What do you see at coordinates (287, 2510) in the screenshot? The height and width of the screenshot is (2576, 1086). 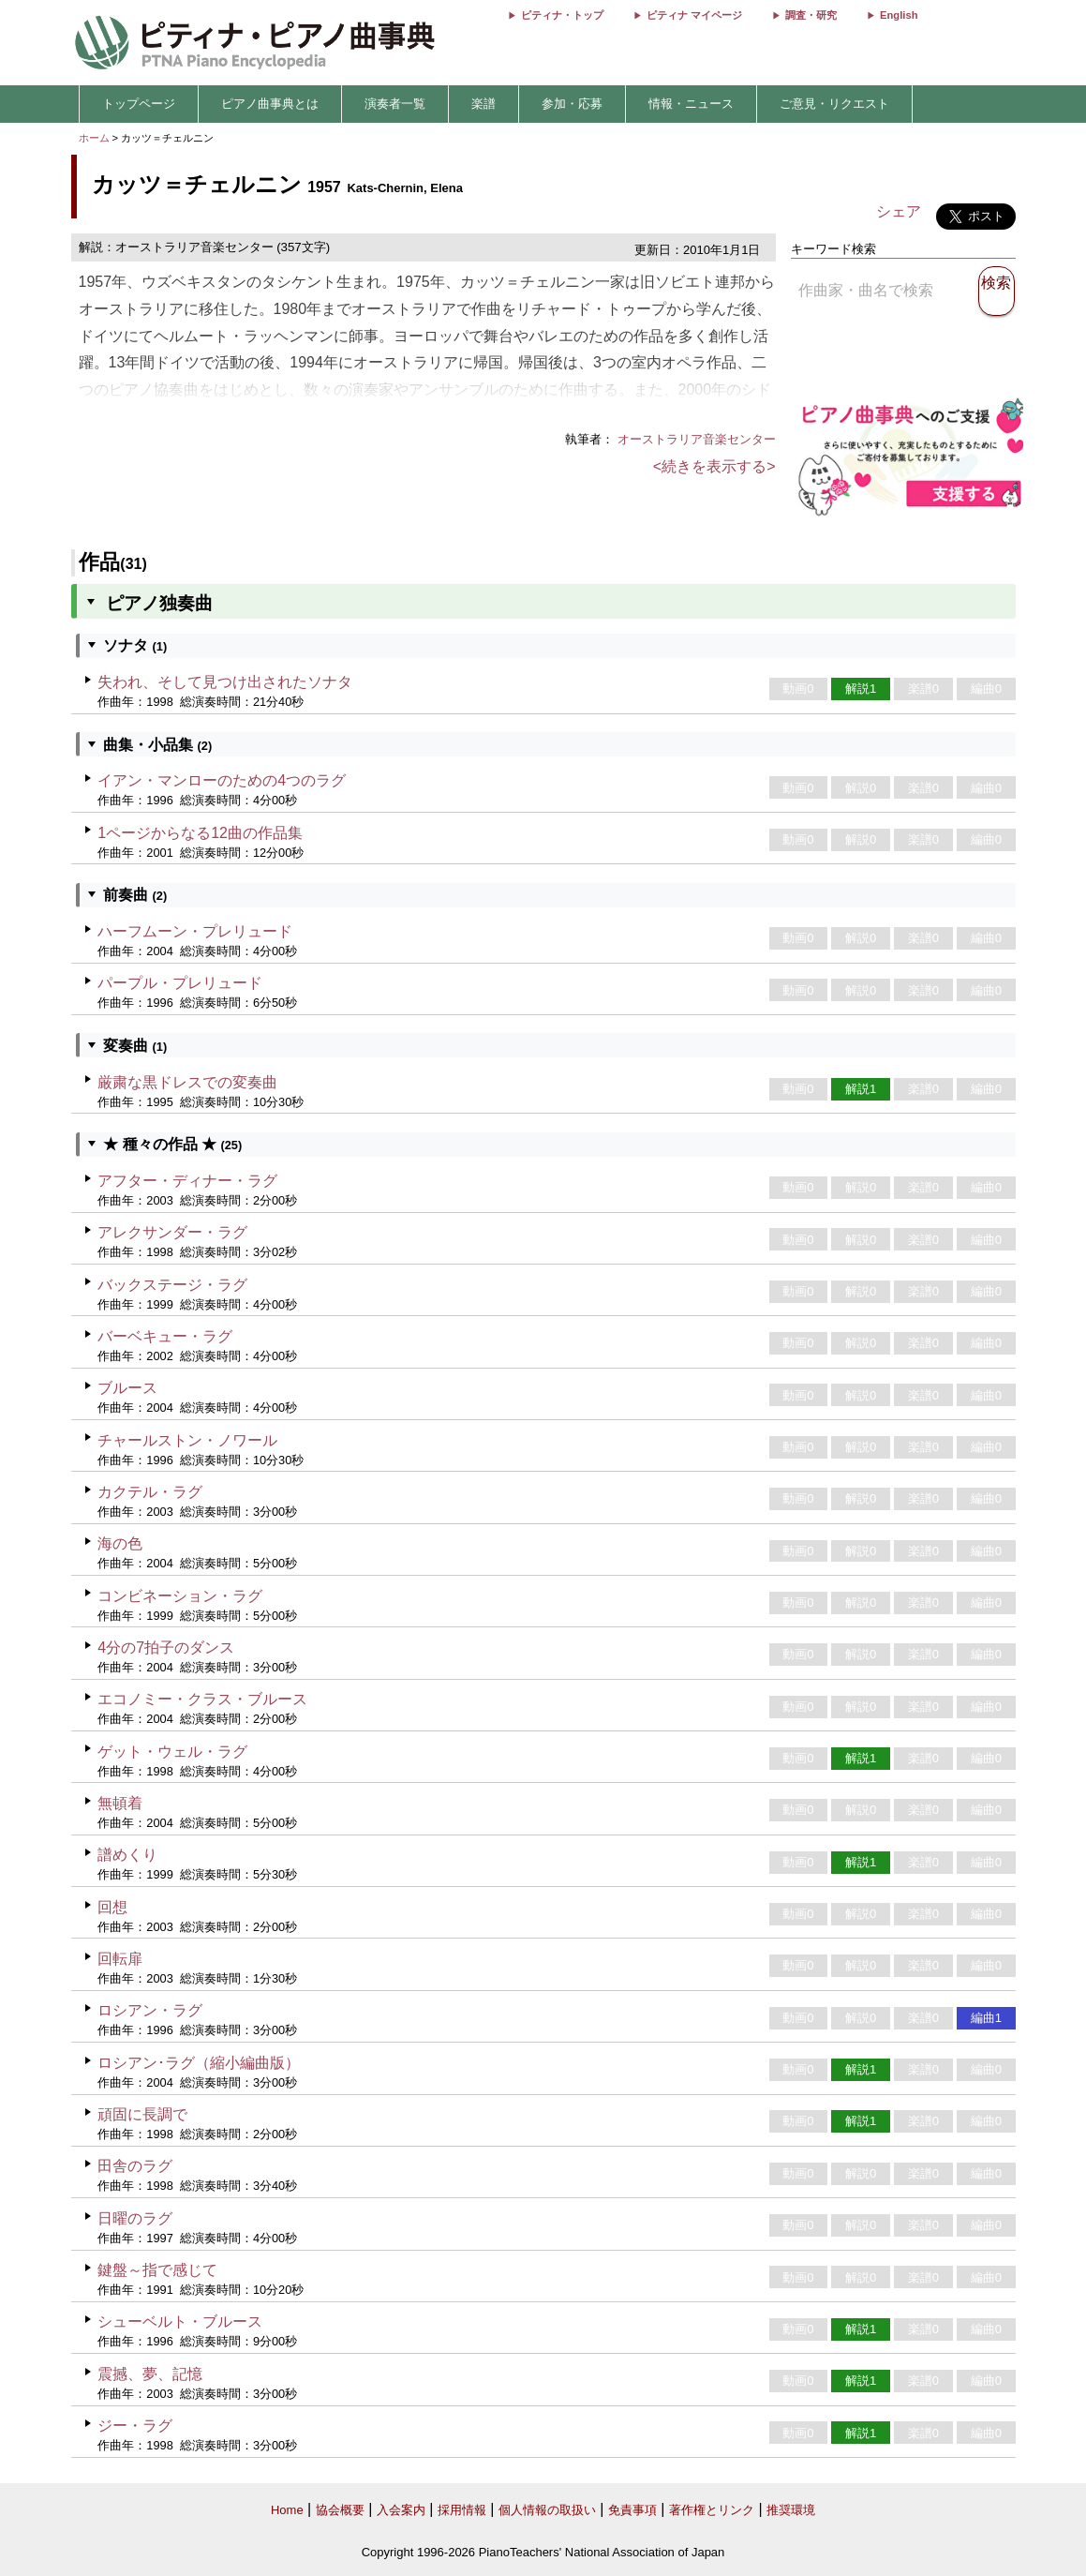 I see `Home` at bounding box center [287, 2510].